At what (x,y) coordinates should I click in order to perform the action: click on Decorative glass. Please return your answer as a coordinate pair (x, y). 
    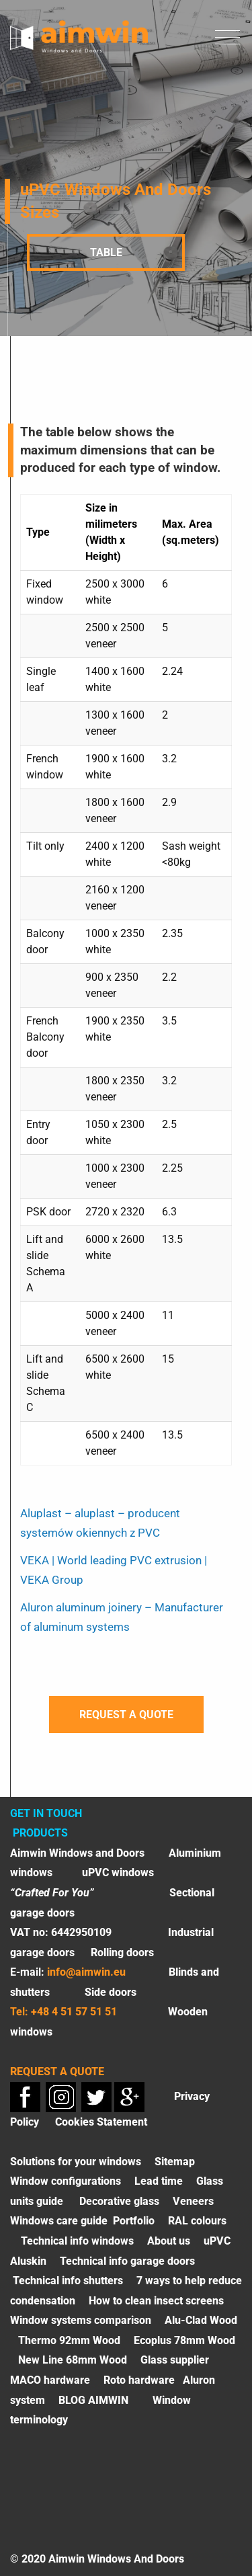
    Looking at the image, I should click on (119, 2201).